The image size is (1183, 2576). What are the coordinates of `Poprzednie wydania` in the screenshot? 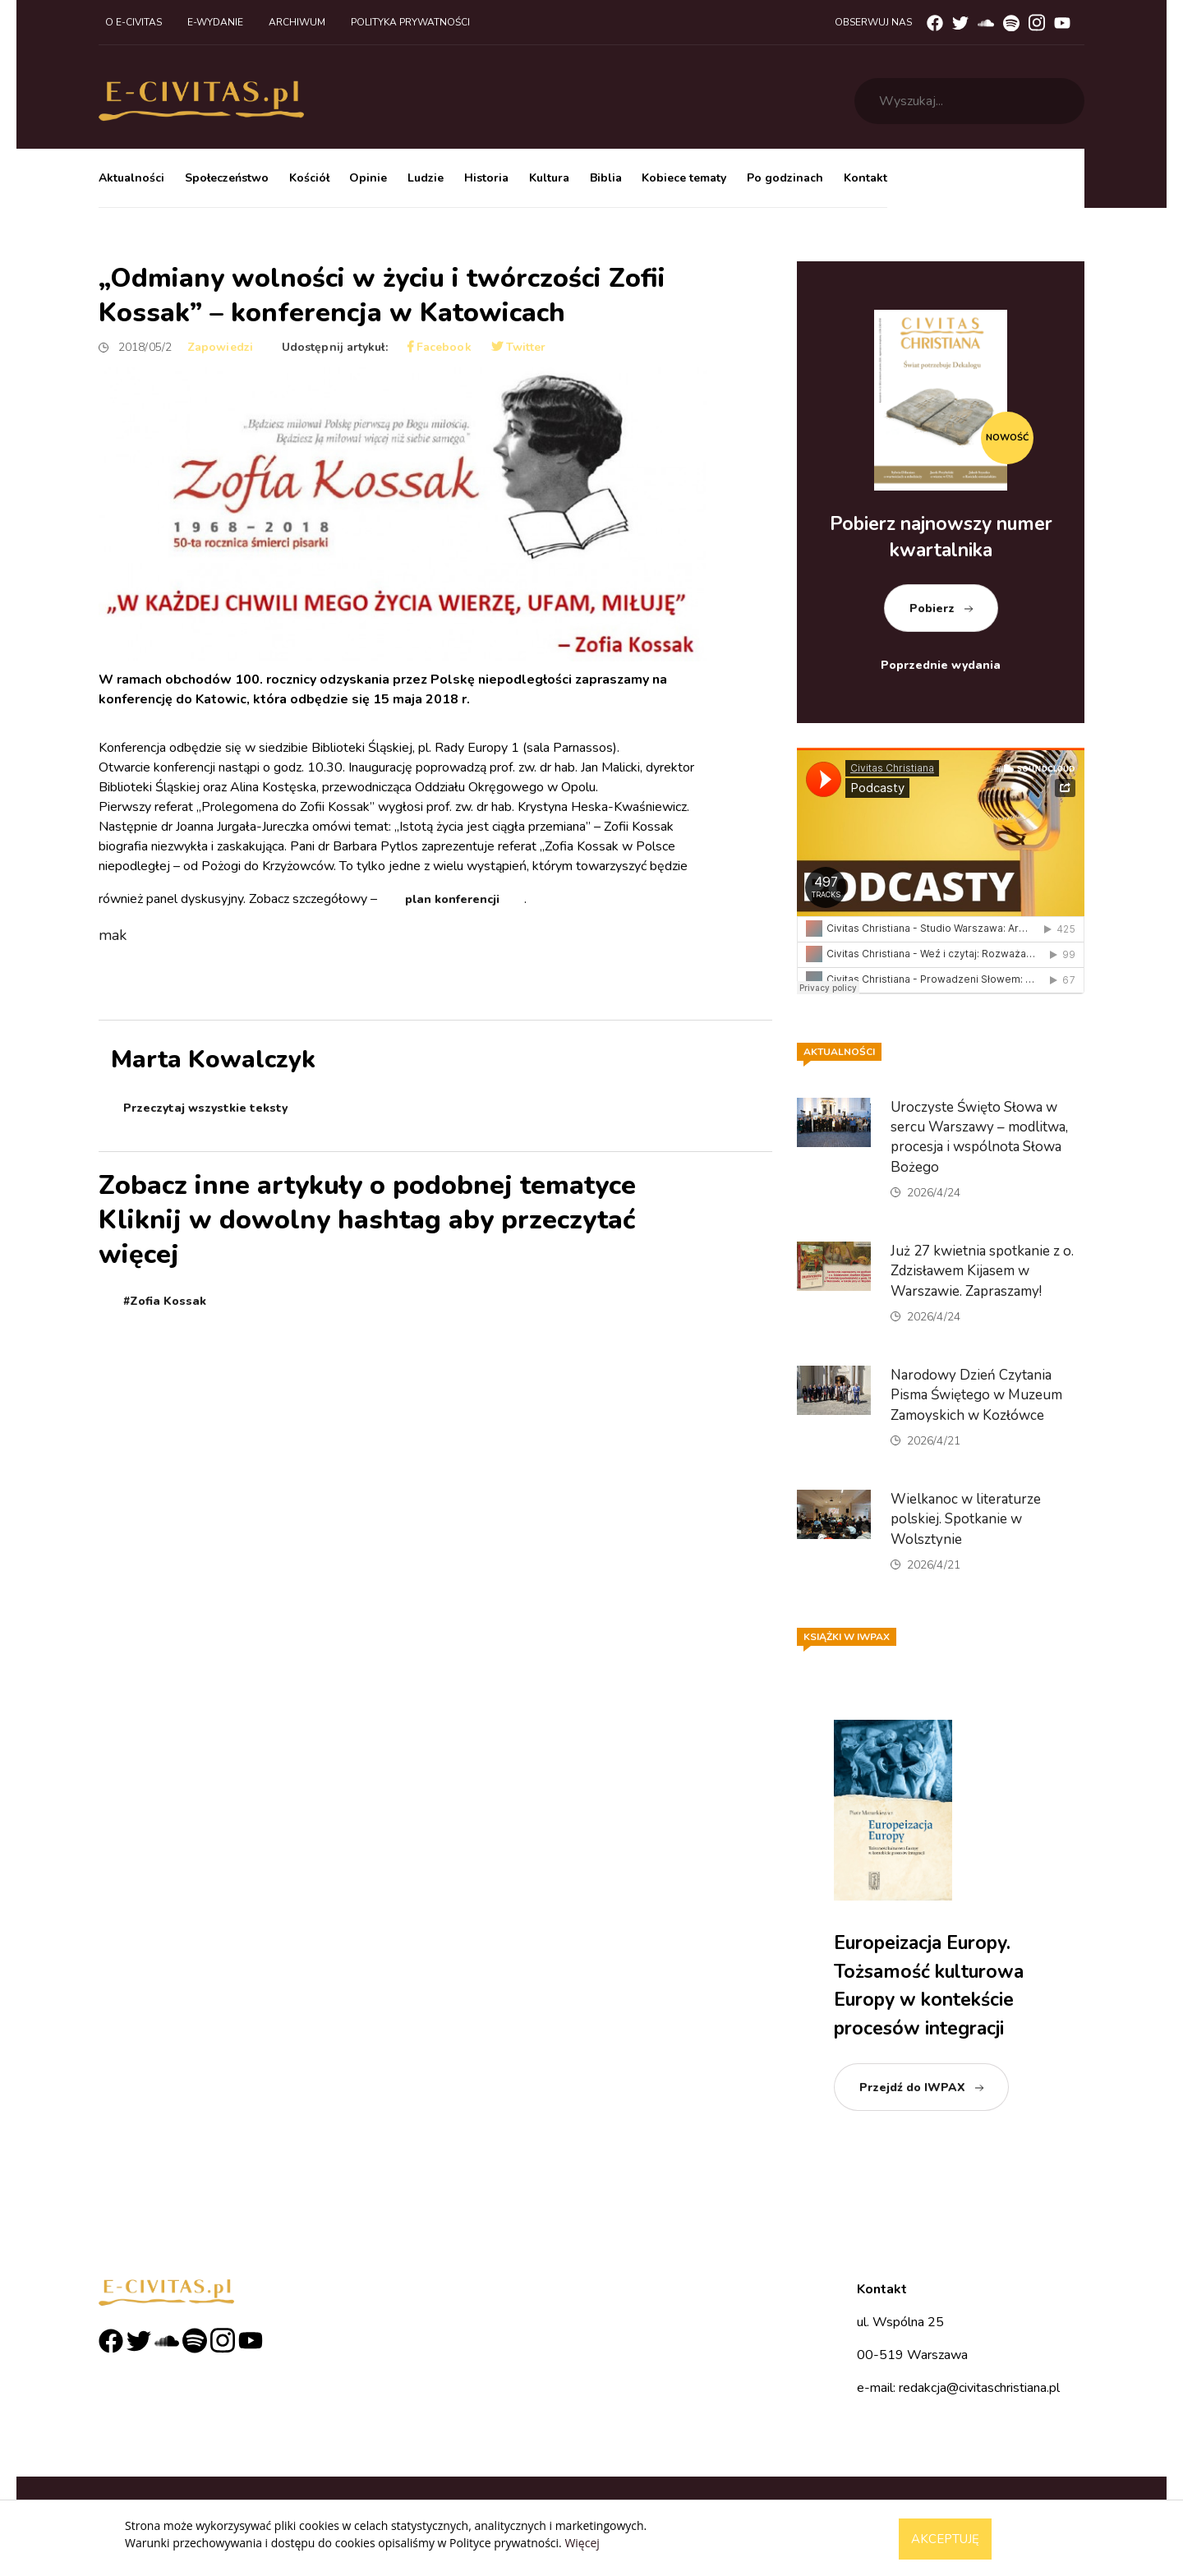 It's located at (941, 665).